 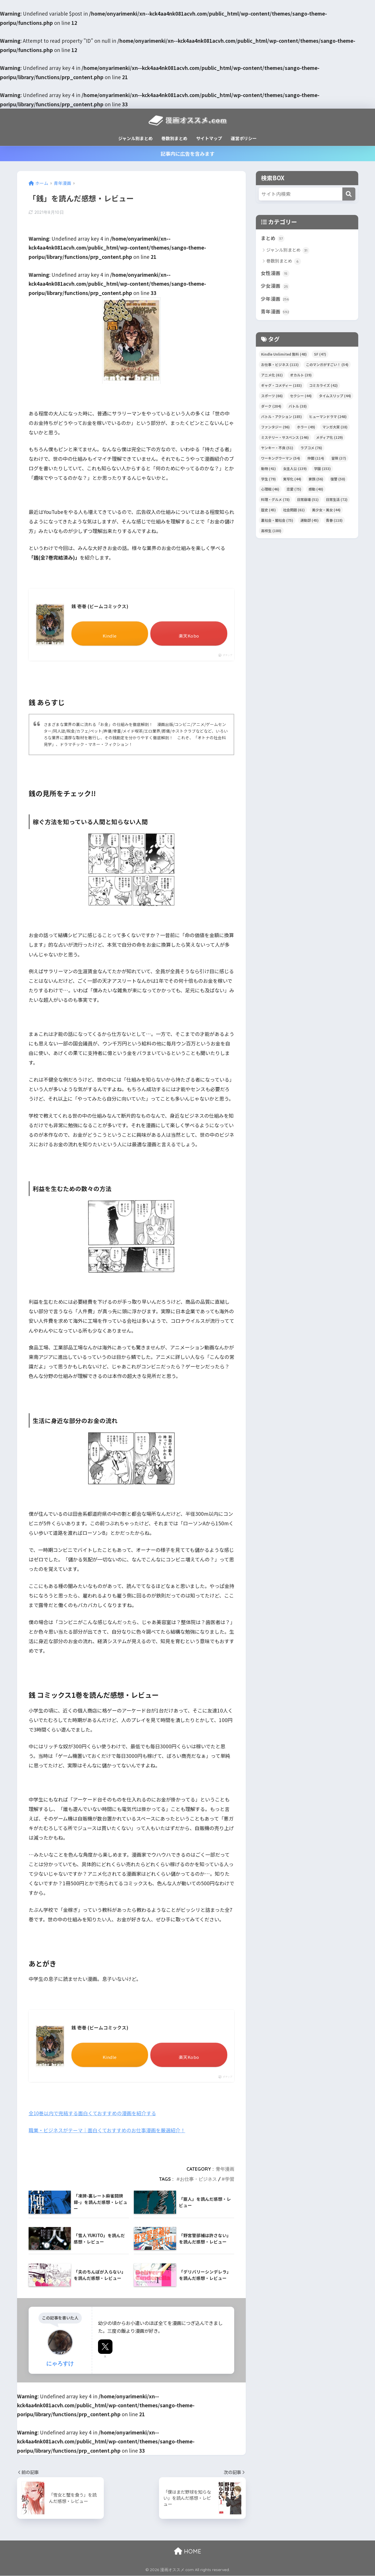 I want to click on バトル [バトル (38個の項目)], so click(x=298, y=406).